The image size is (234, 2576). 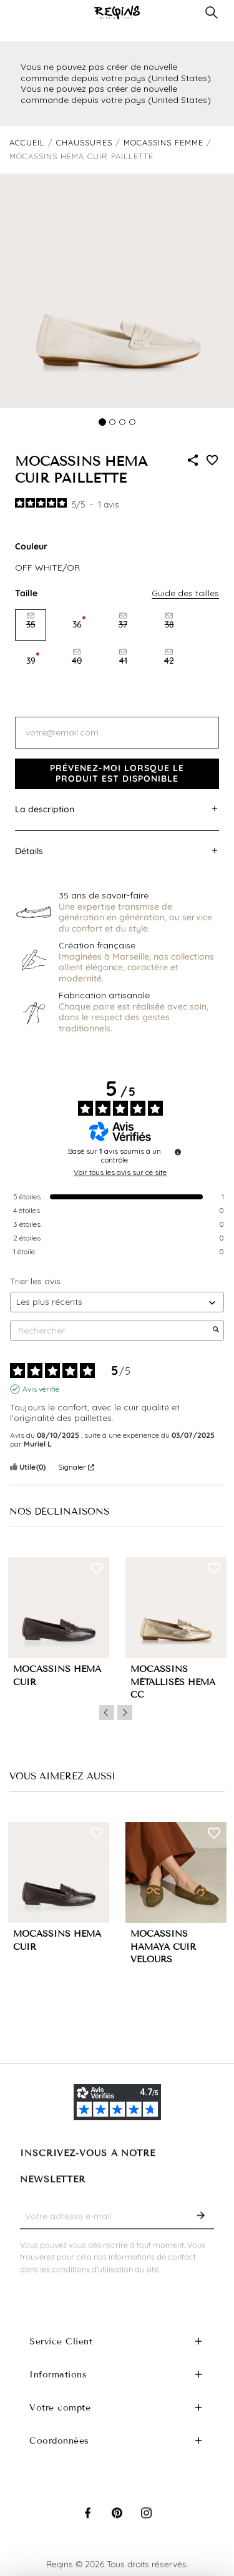 I want to click on Avis vérifié [Plus d'informations sur l'origine de cet avis], so click(x=40, y=1389).